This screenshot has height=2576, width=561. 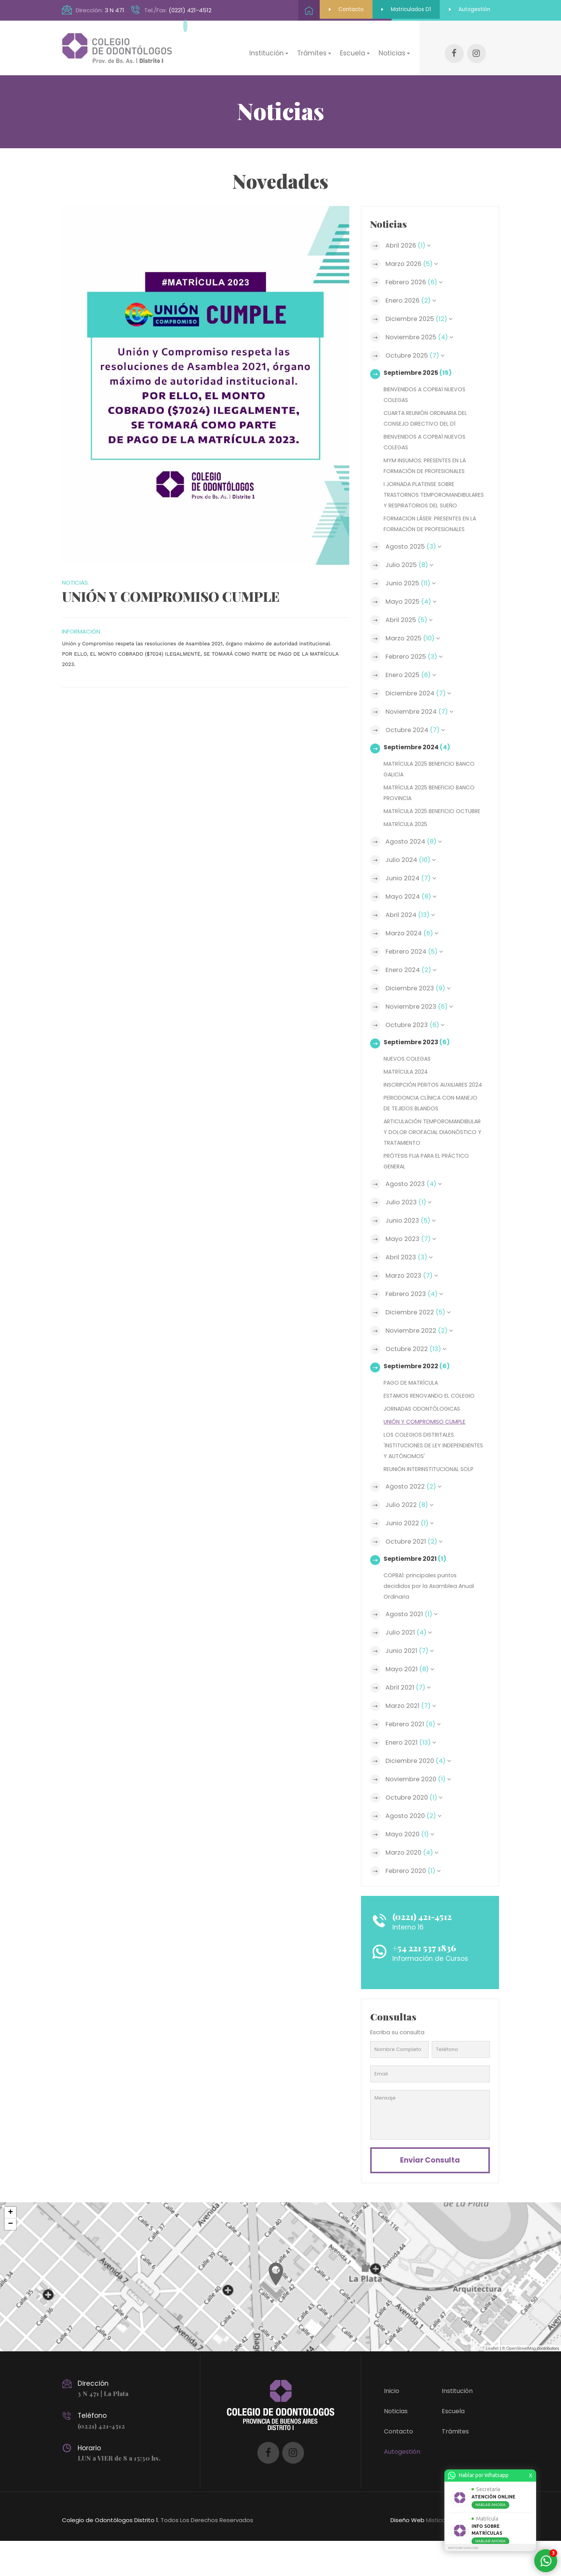 I want to click on ESTAMOS RENOVANDO EL COLEGIO, so click(x=431, y=1428).